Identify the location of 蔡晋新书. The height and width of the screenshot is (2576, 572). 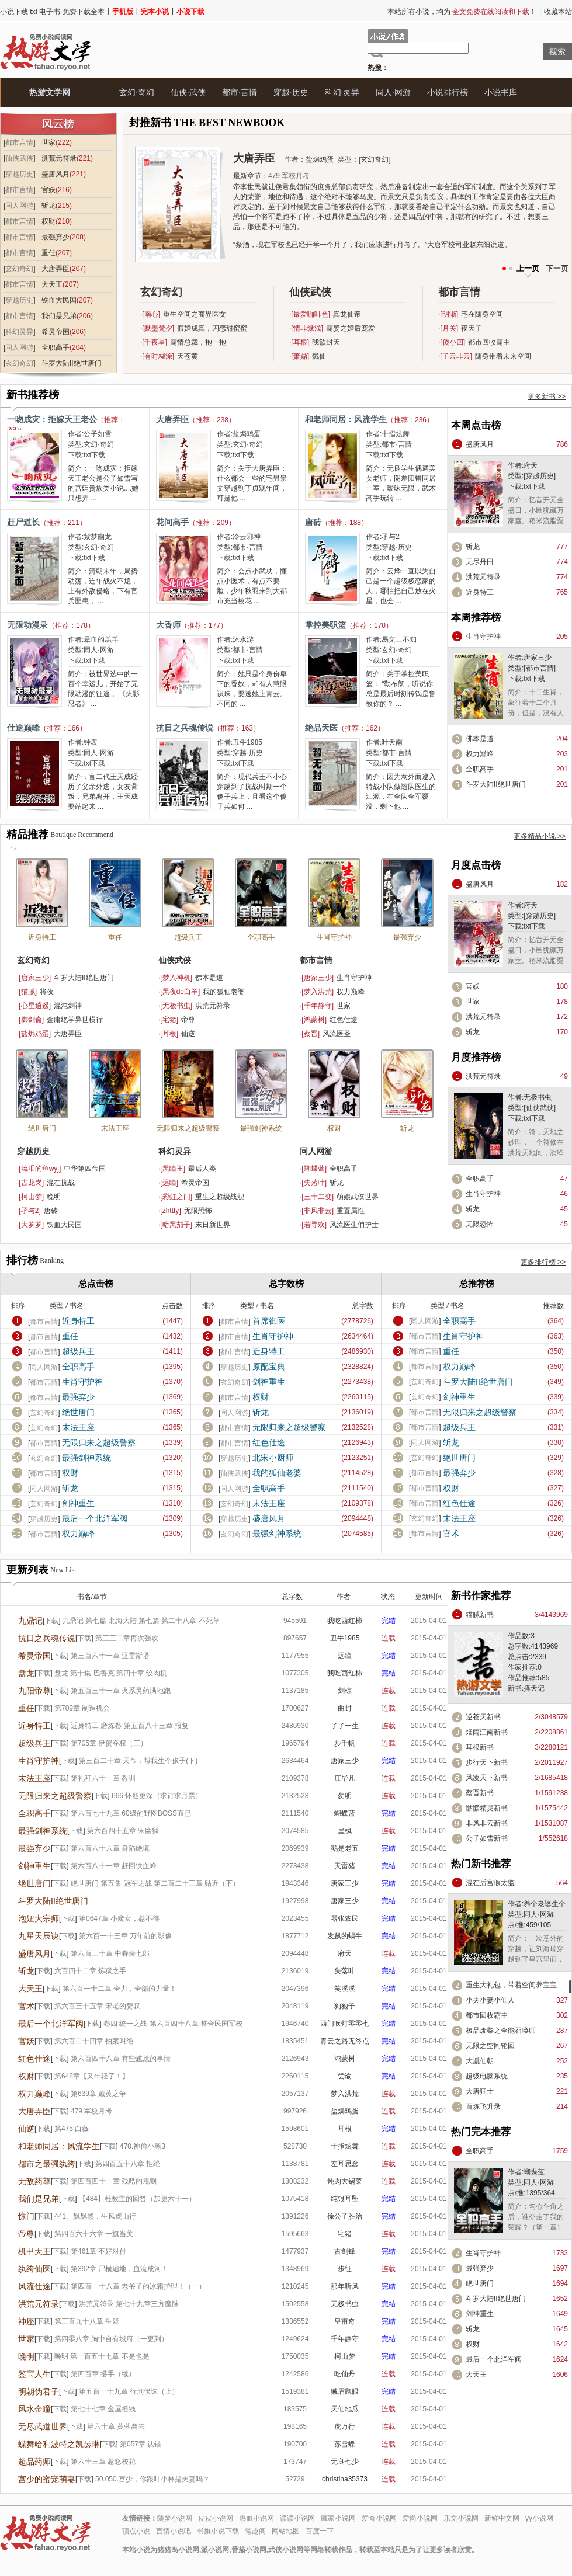
(480, 1793).